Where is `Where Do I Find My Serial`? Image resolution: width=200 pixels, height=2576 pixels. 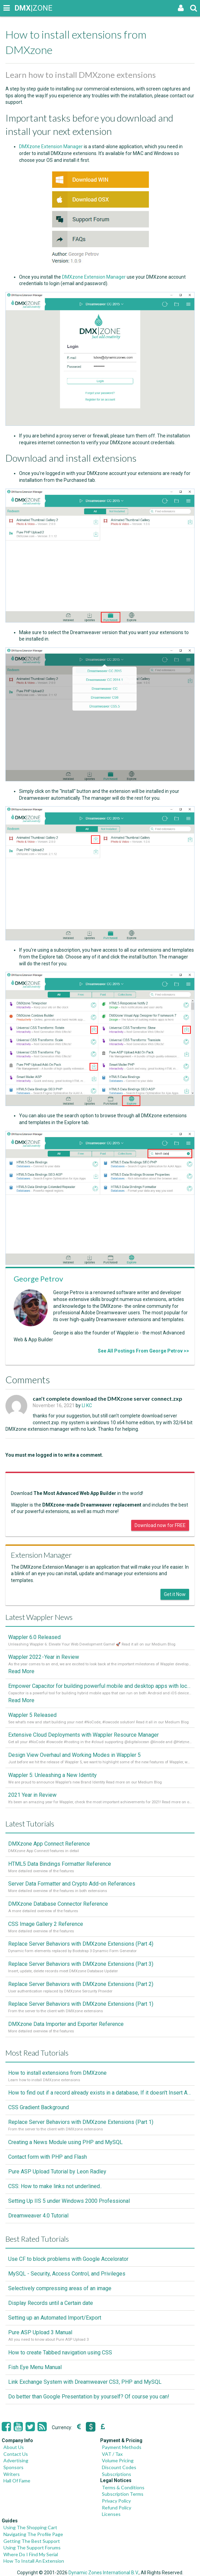
Where Do I Find My Serial is located at coordinates (30, 2554).